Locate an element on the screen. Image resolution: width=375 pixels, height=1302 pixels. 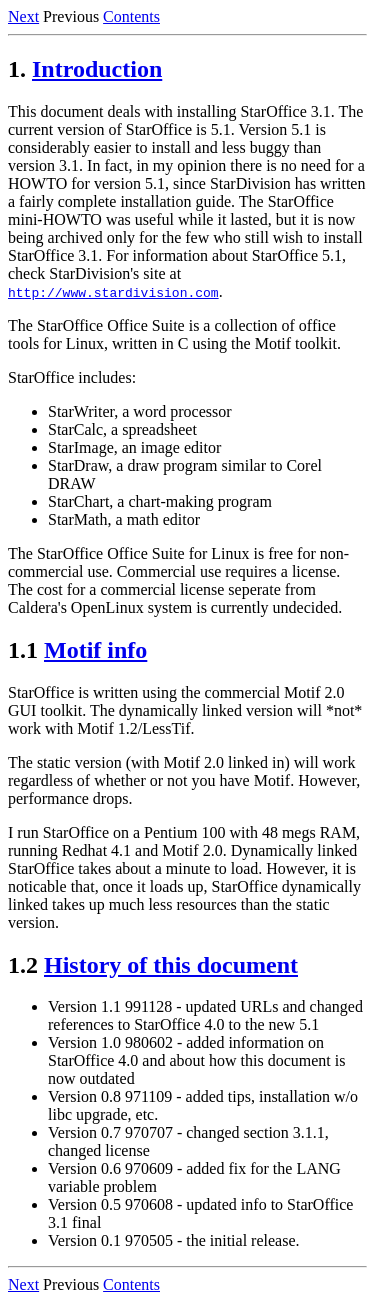
1. is located at coordinates (17, 69).